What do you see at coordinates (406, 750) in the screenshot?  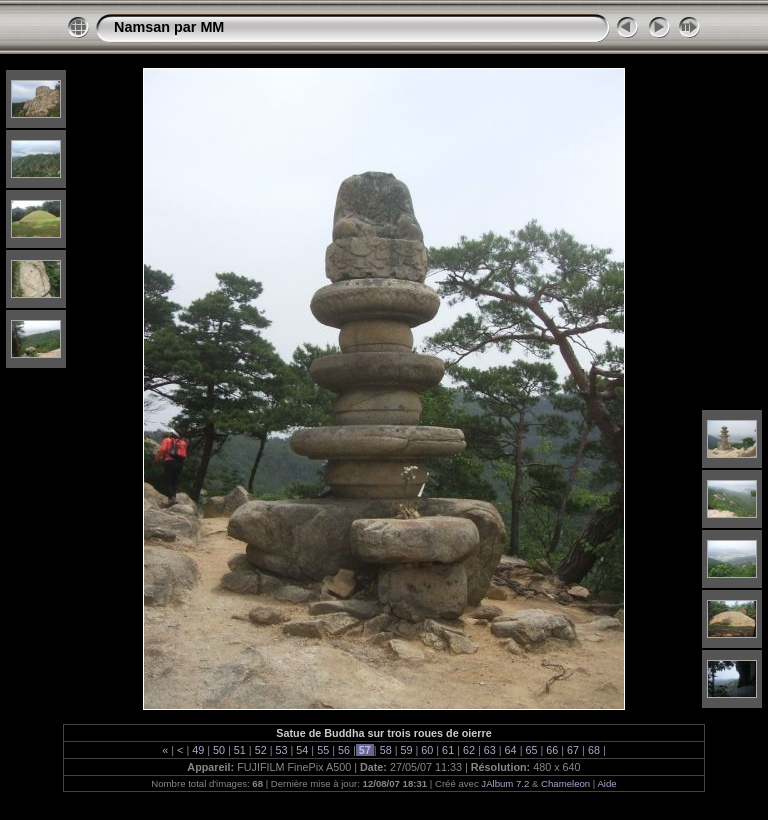 I see `59` at bounding box center [406, 750].